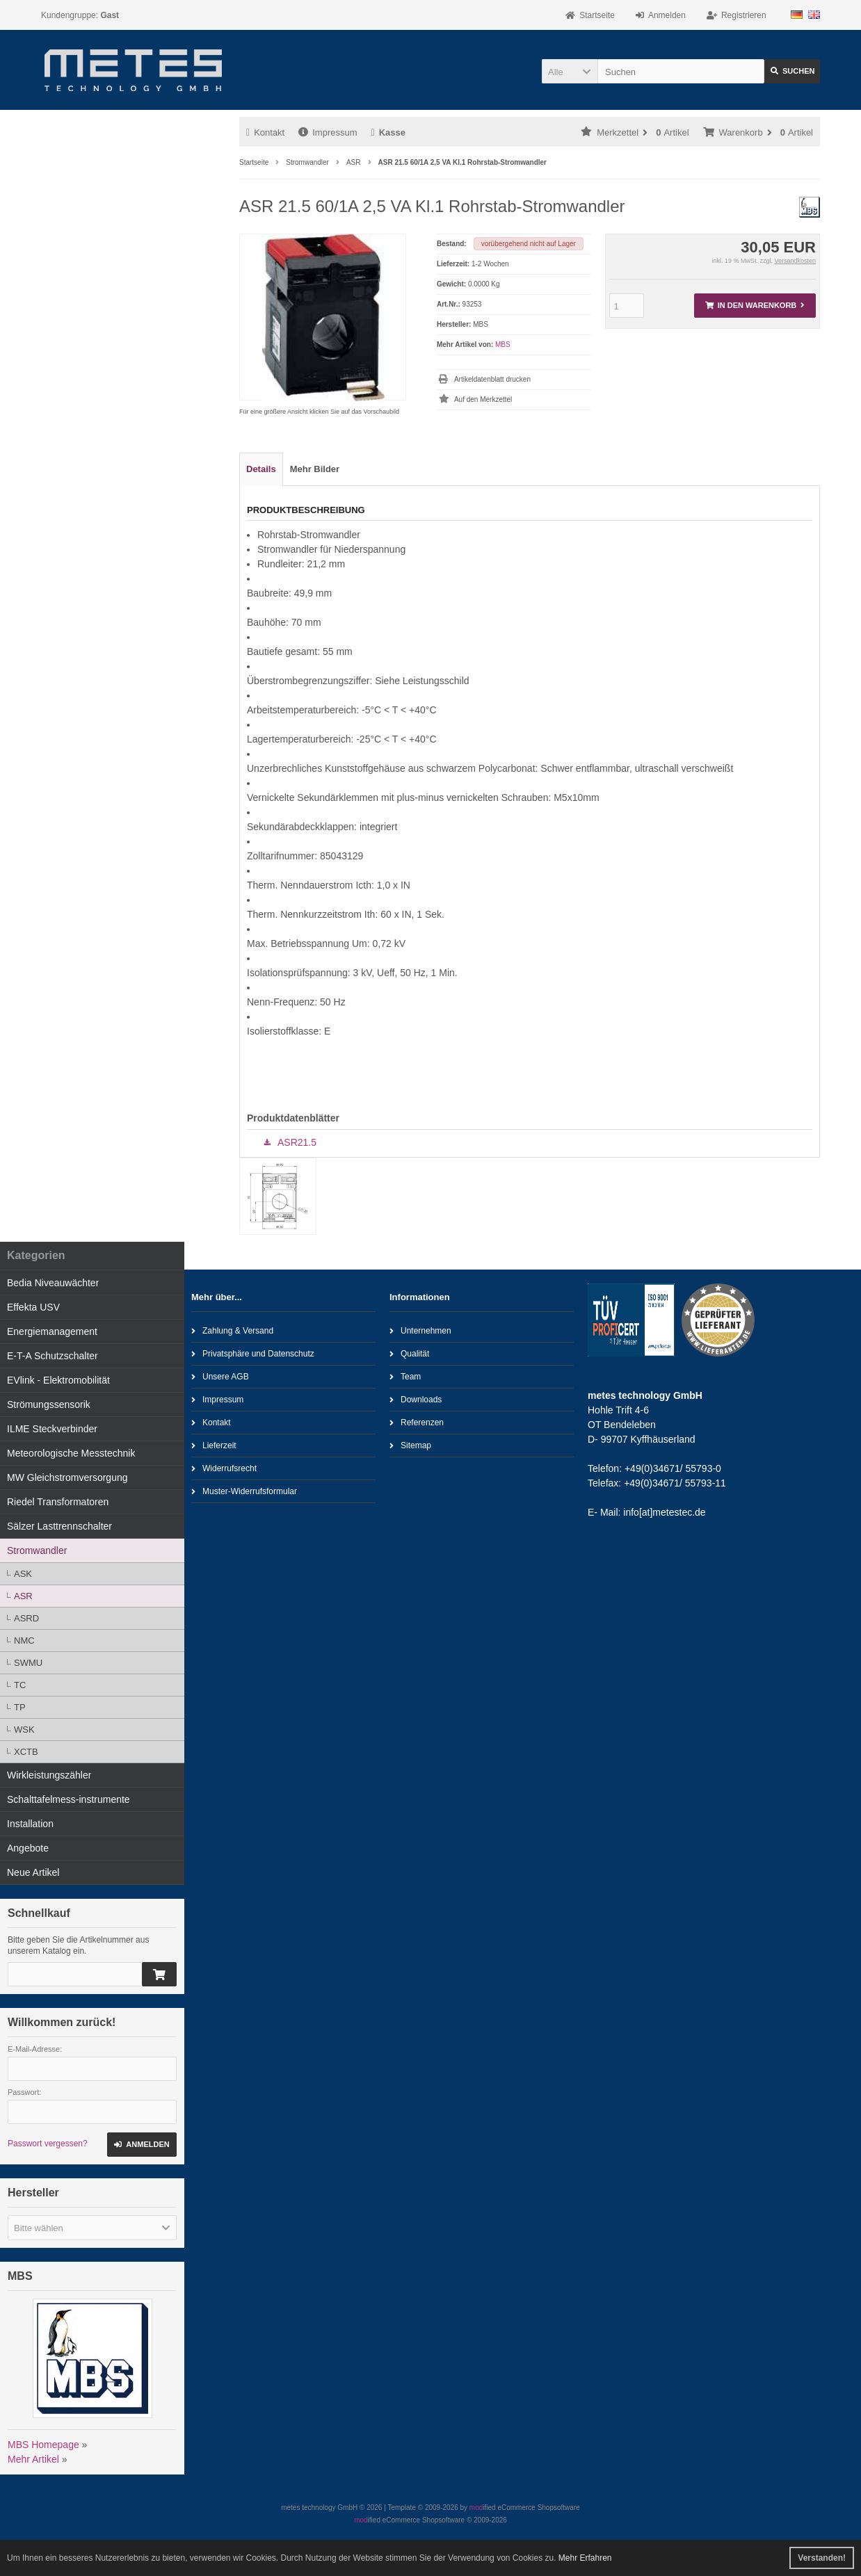 The height and width of the screenshot is (2576, 861). What do you see at coordinates (26, 1618) in the screenshot?
I see `ASRD` at bounding box center [26, 1618].